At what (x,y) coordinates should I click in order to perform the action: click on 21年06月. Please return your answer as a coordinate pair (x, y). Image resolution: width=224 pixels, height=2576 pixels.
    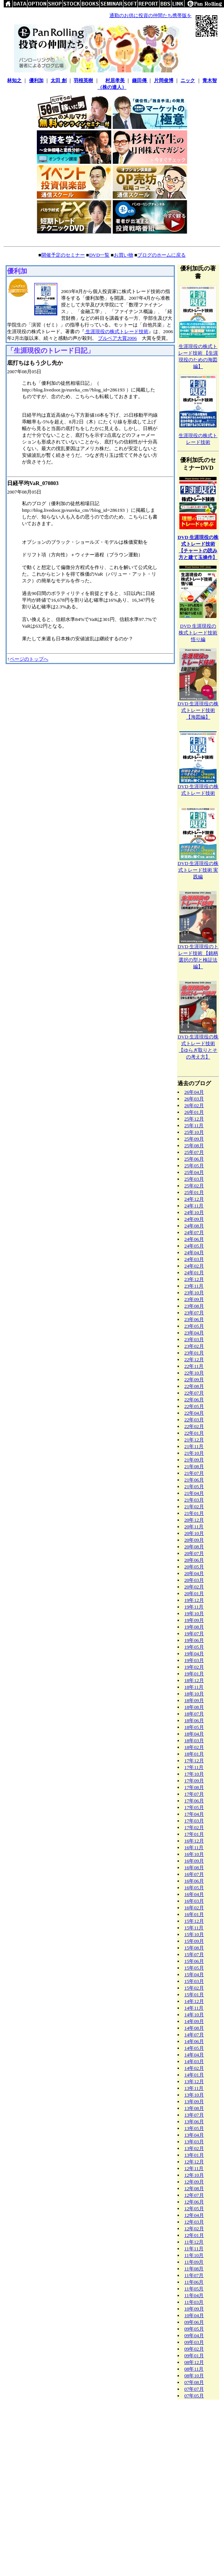
    Looking at the image, I should click on (194, 1480).